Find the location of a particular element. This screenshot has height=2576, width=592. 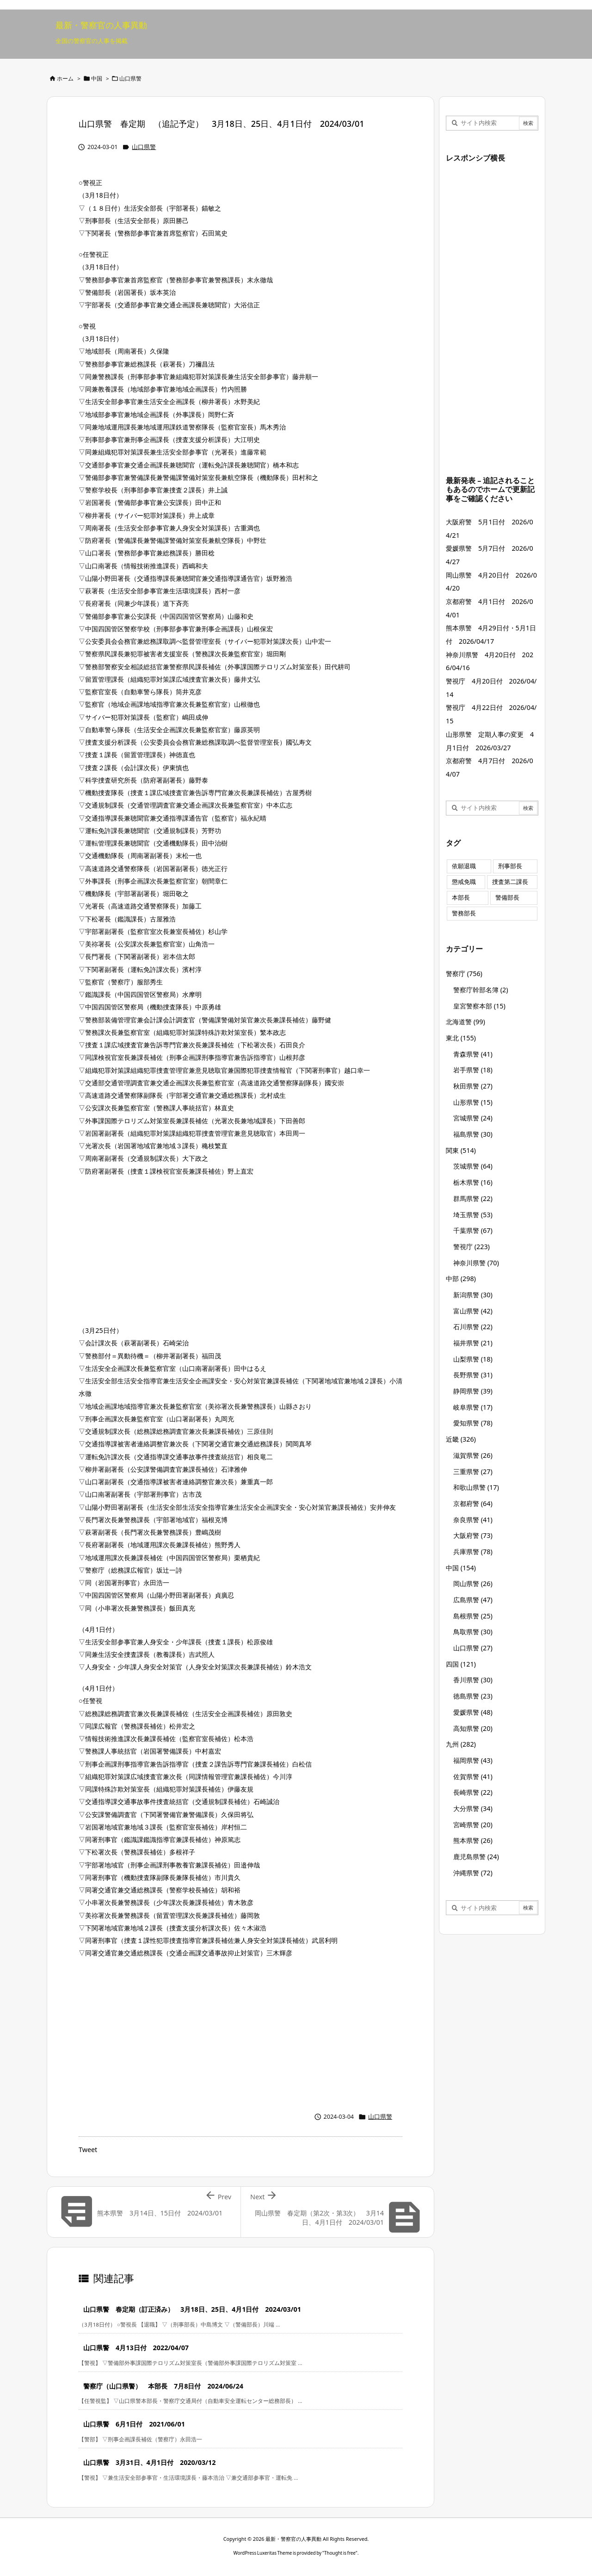

懲戒免職 [懲戒免職 (8個の項目)] is located at coordinates (464, 882).